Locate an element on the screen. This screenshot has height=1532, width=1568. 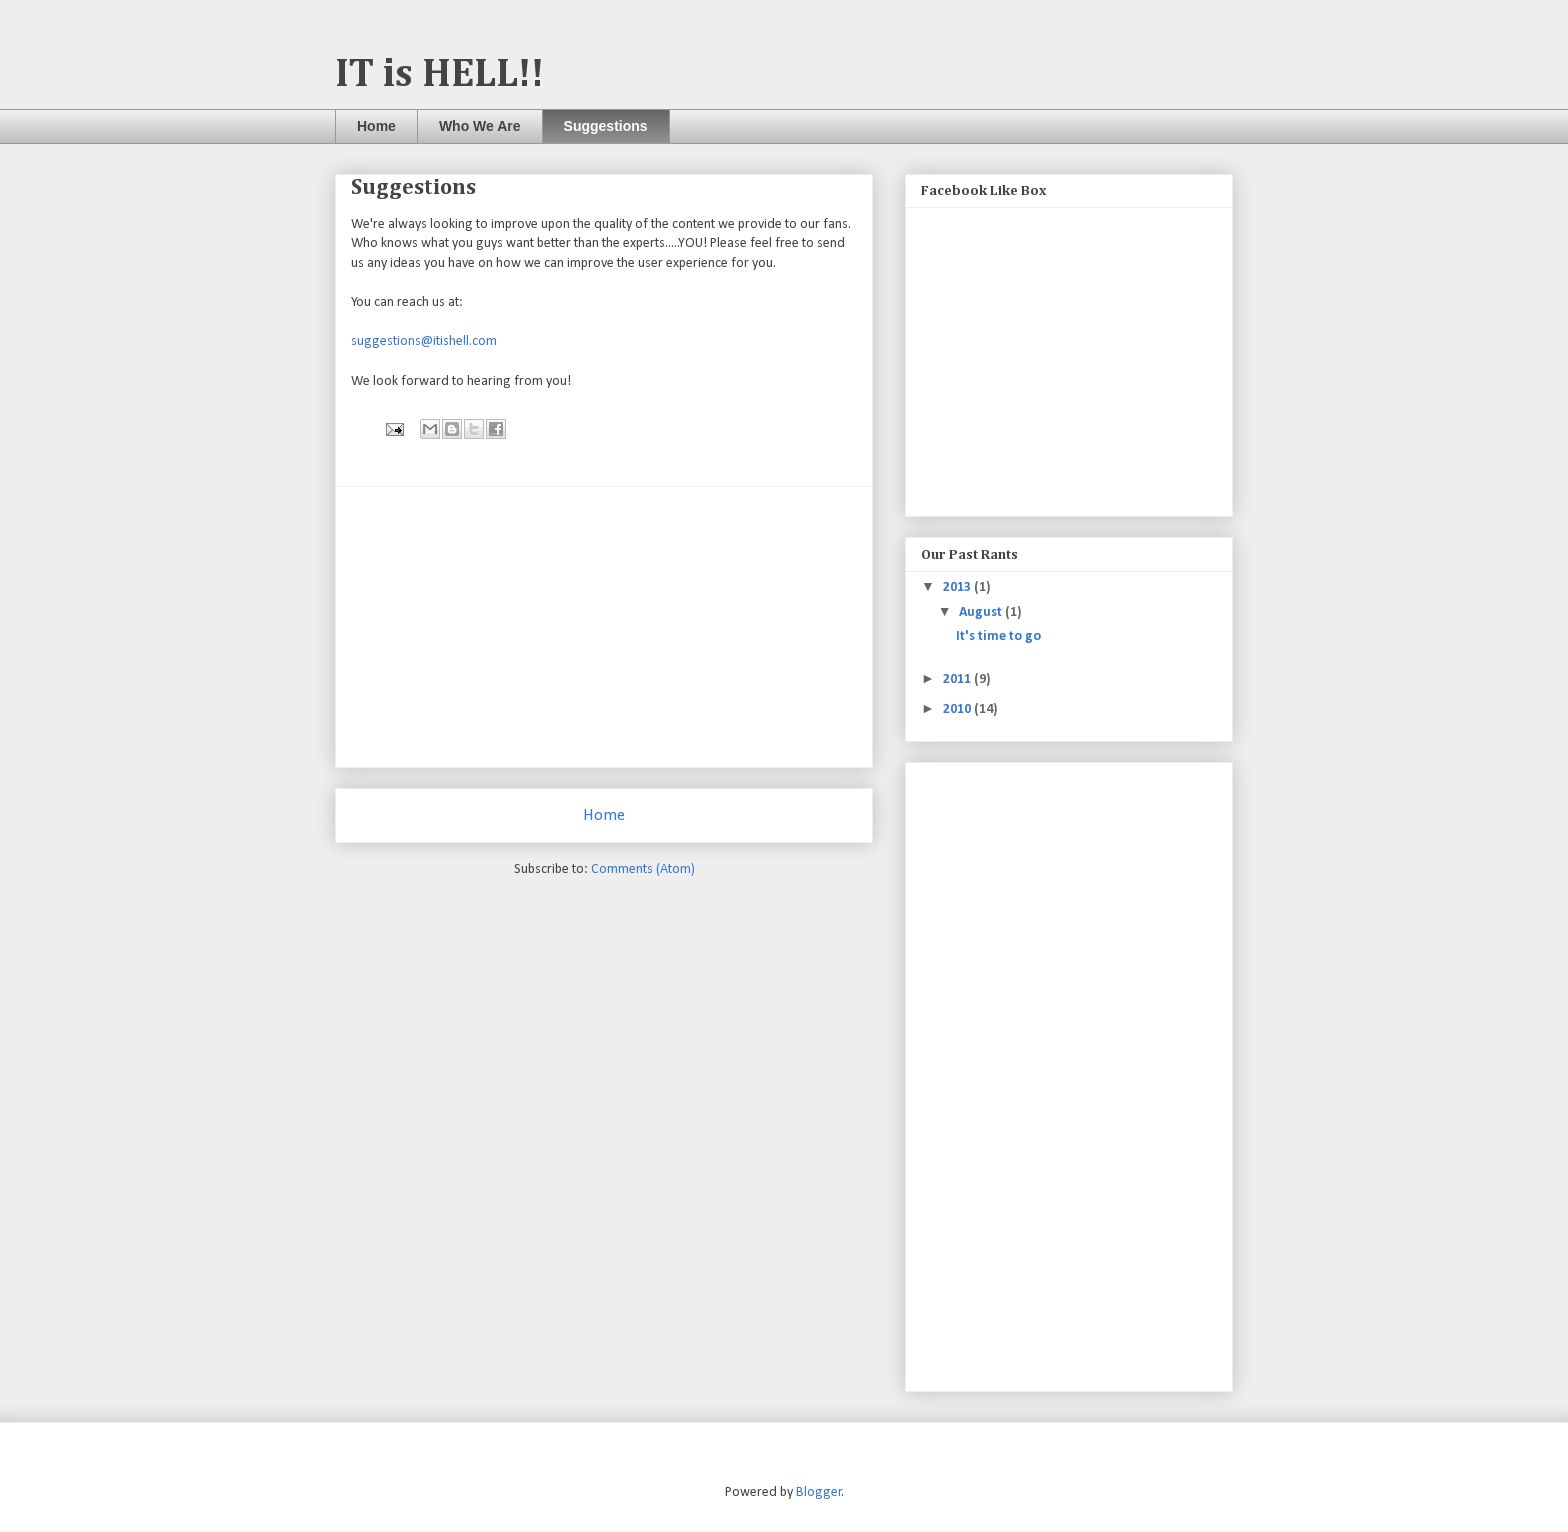
2013 is located at coordinates (958, 587).